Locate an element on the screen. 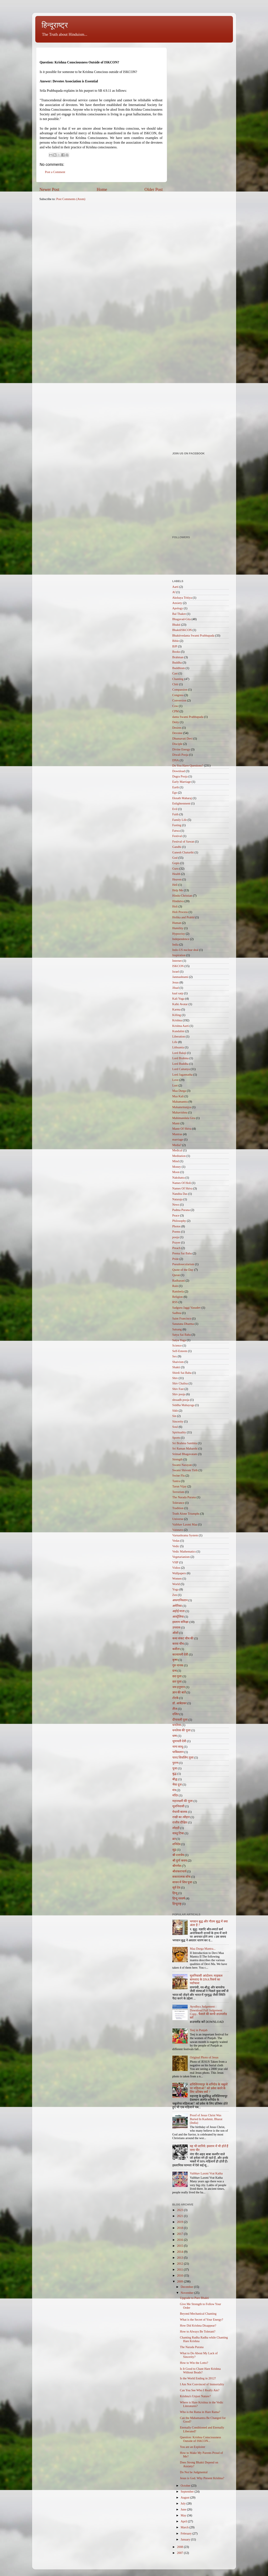 This screenshot has width=268, height=2576. Cast is located at coordinates (175, 673).